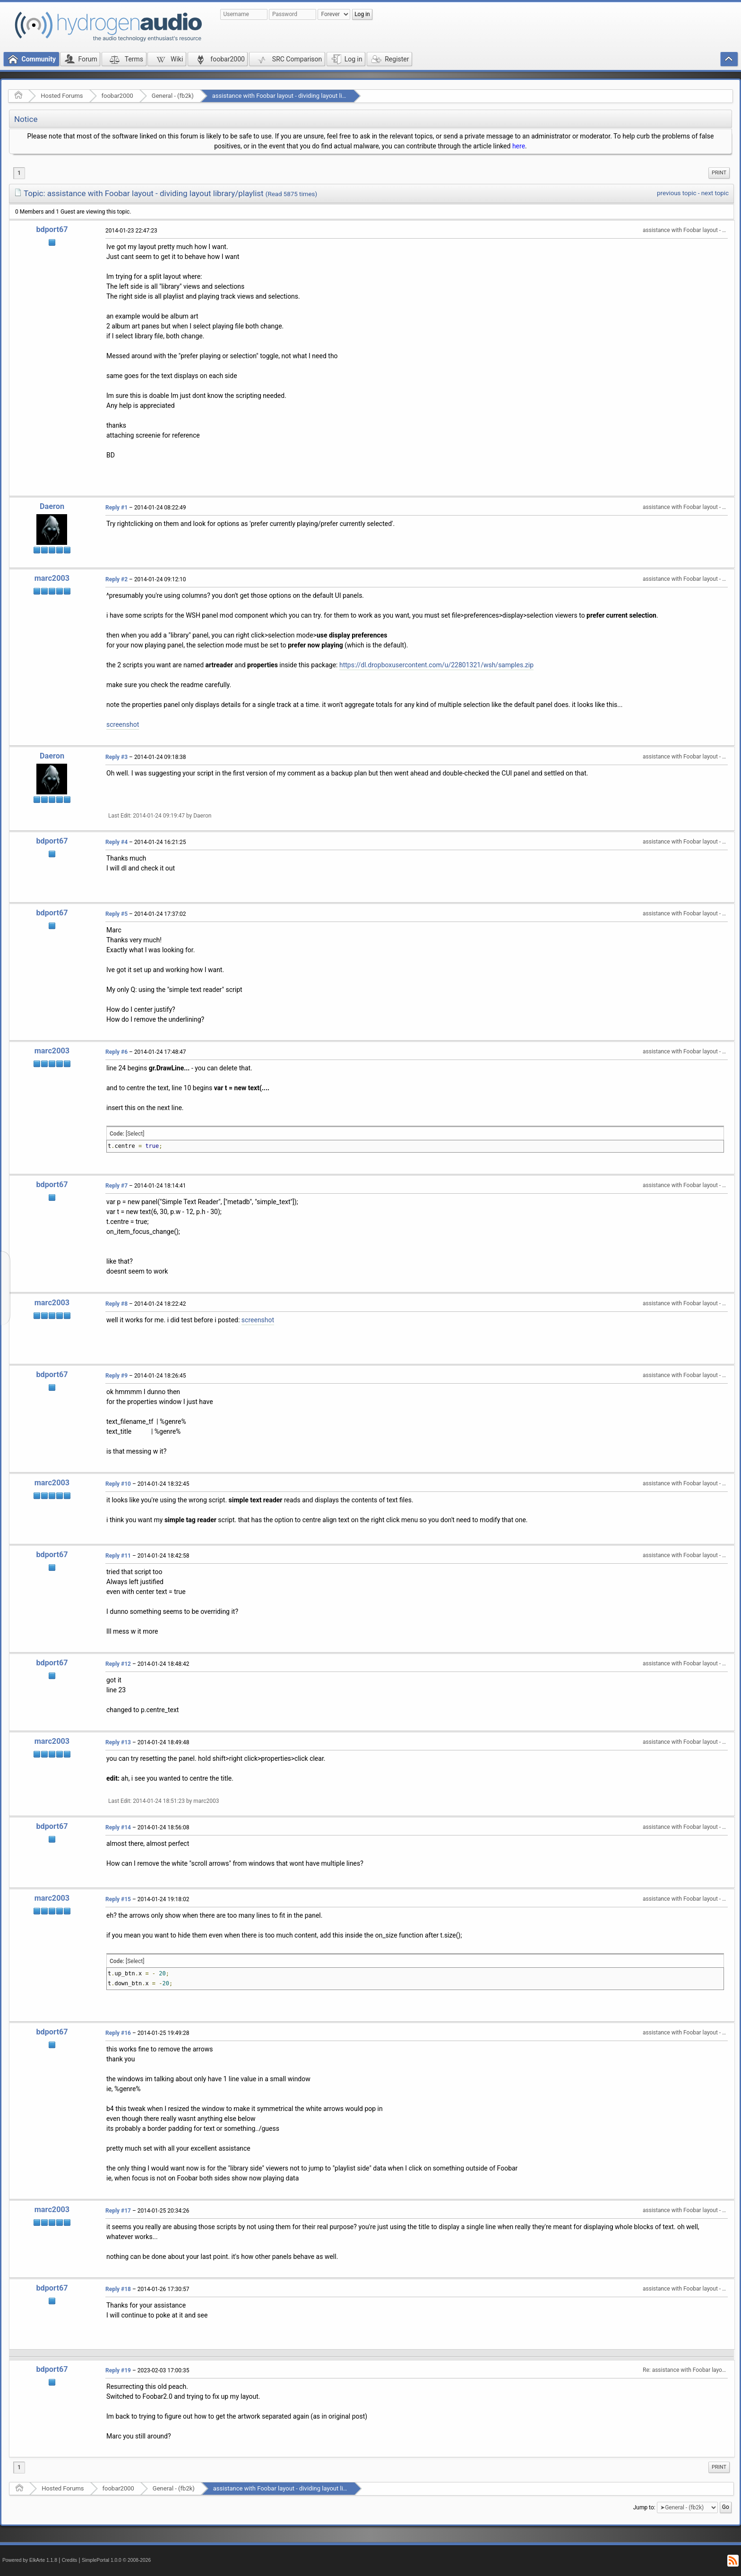 The image size is (741, 2576). What do you see at coordinates (116, 1375) in the screenshot?
I see `Reply #9` at bounding box center [116, 1375].